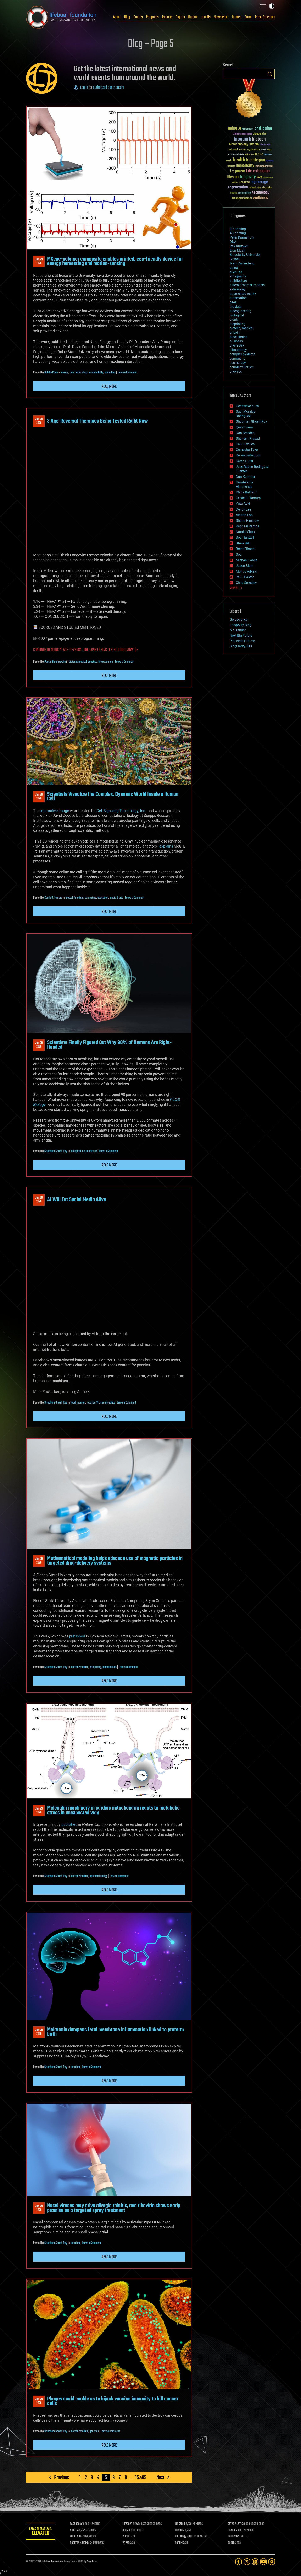  I want to click on 3D printing, so click(238, 229).